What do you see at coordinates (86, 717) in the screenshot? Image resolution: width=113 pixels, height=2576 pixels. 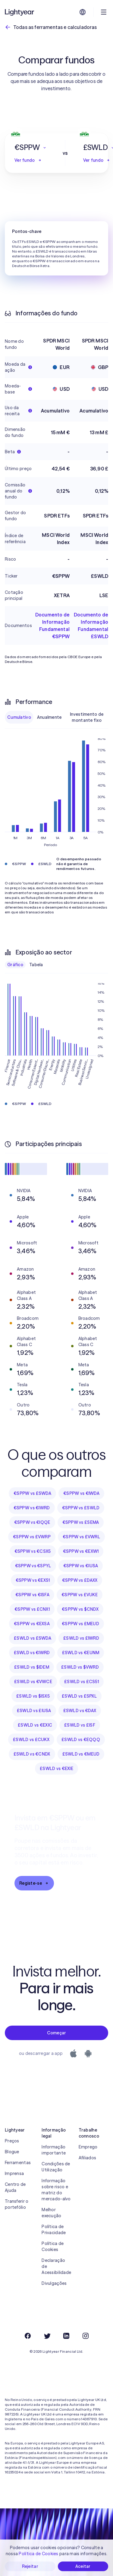 I see `Investimento de montante fixo [checkbox]` at bounding box center [86, 717].